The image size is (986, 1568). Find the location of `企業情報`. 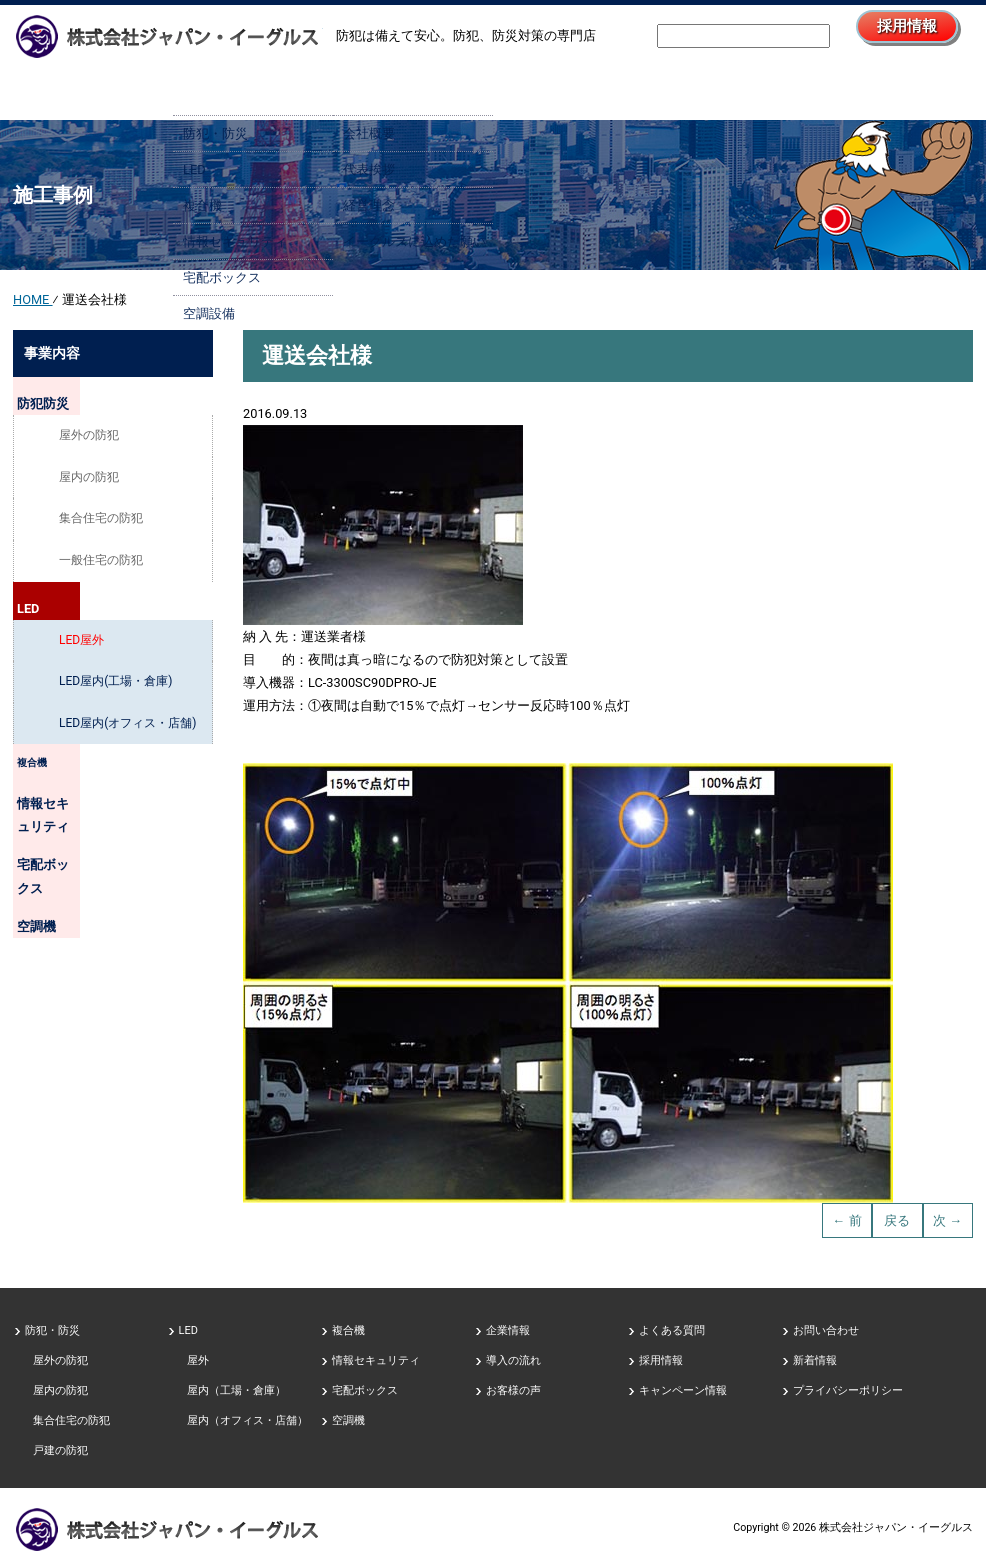

企業情報 is located at coordinates (413, 87).